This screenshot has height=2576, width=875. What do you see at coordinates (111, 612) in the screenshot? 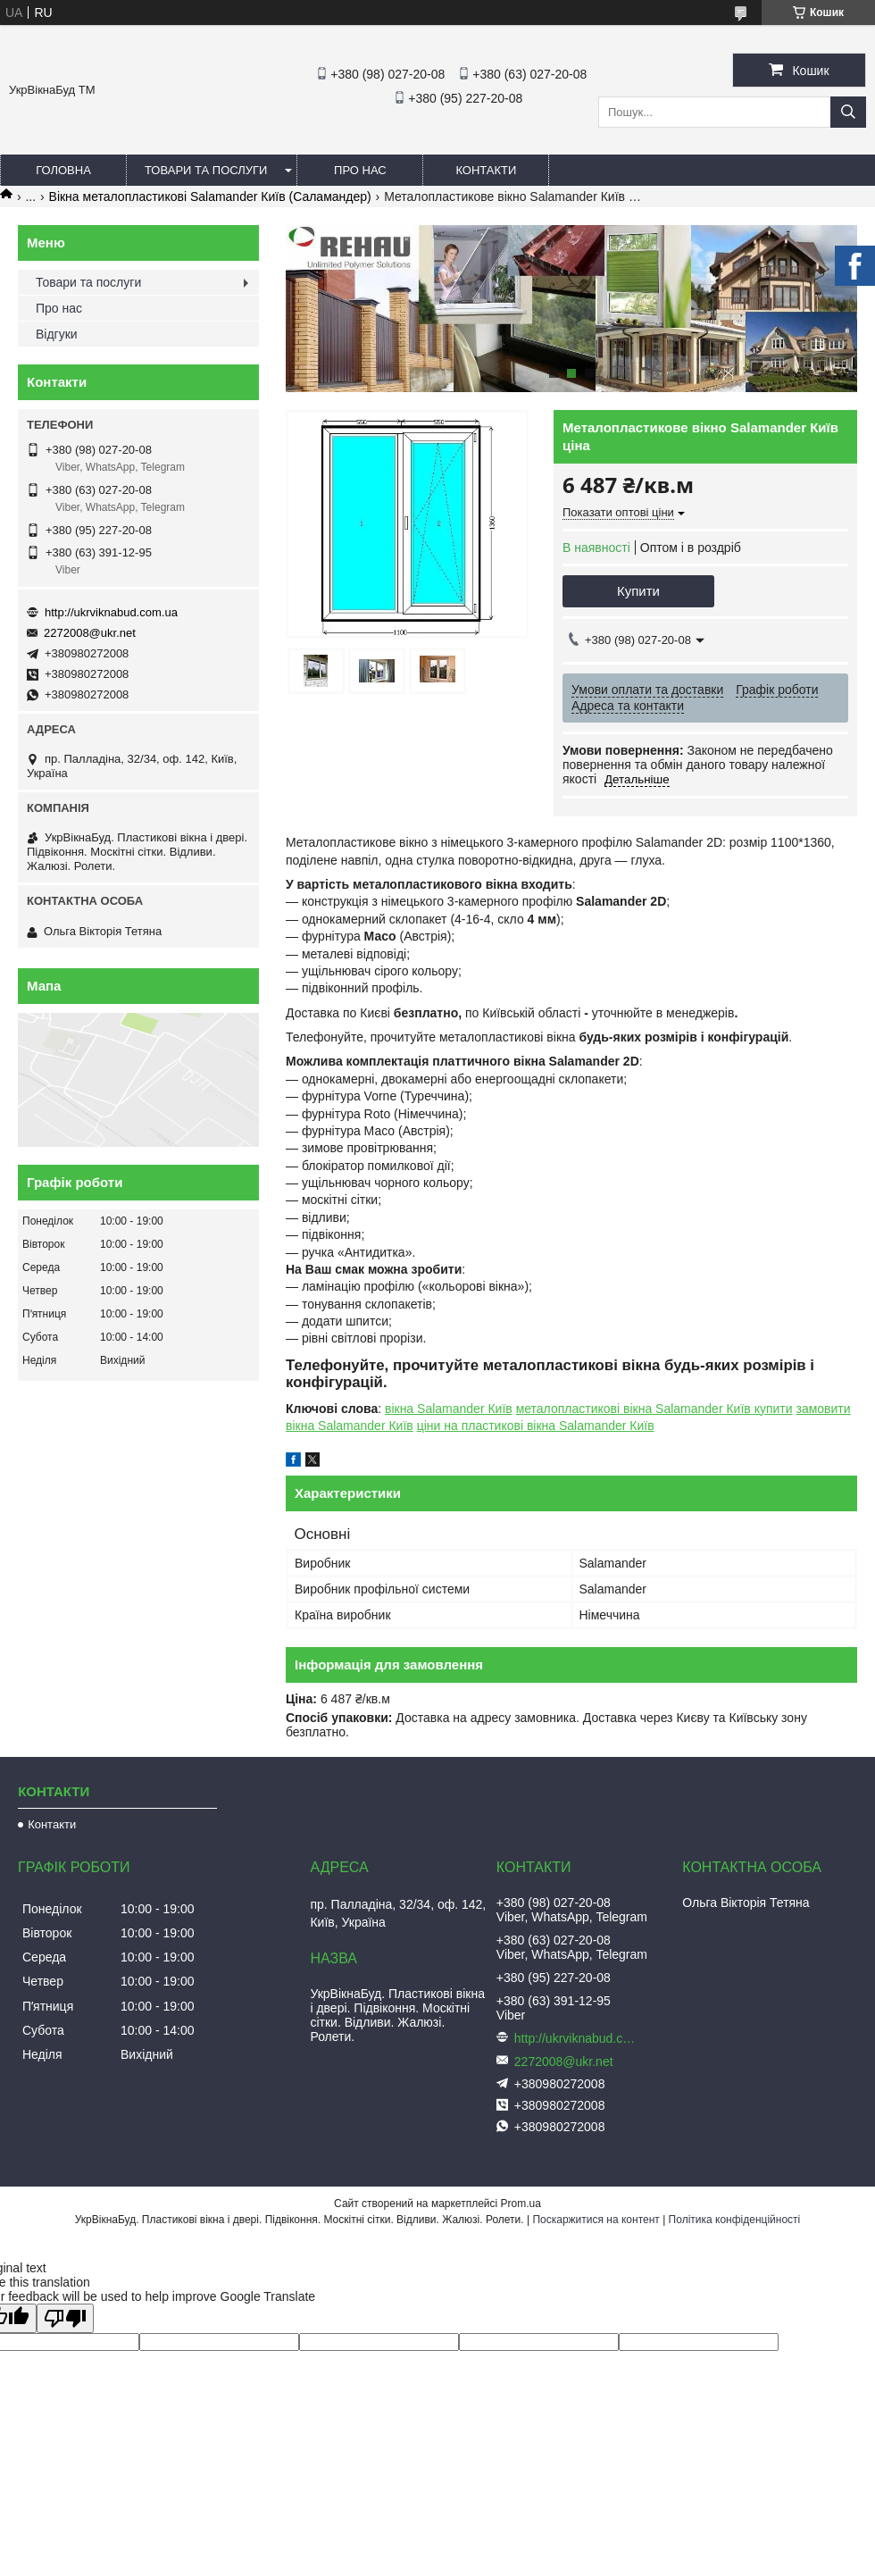
I see `http://ukrviknabud.com.ua` at bounding box center [111, 612].